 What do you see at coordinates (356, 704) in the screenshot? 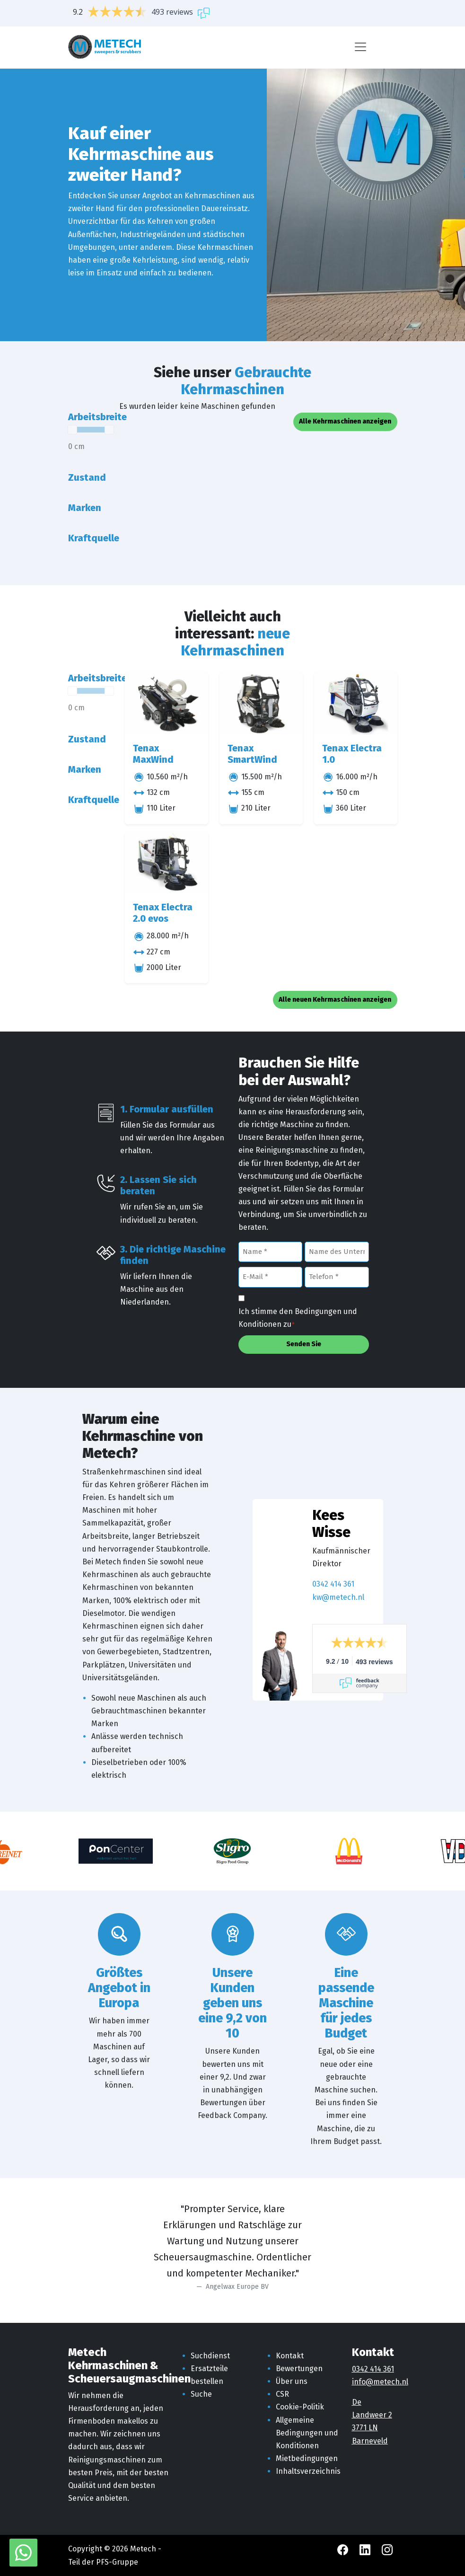
I see `[Tenax Electra 1.0]` at bounding box center [356, 704].